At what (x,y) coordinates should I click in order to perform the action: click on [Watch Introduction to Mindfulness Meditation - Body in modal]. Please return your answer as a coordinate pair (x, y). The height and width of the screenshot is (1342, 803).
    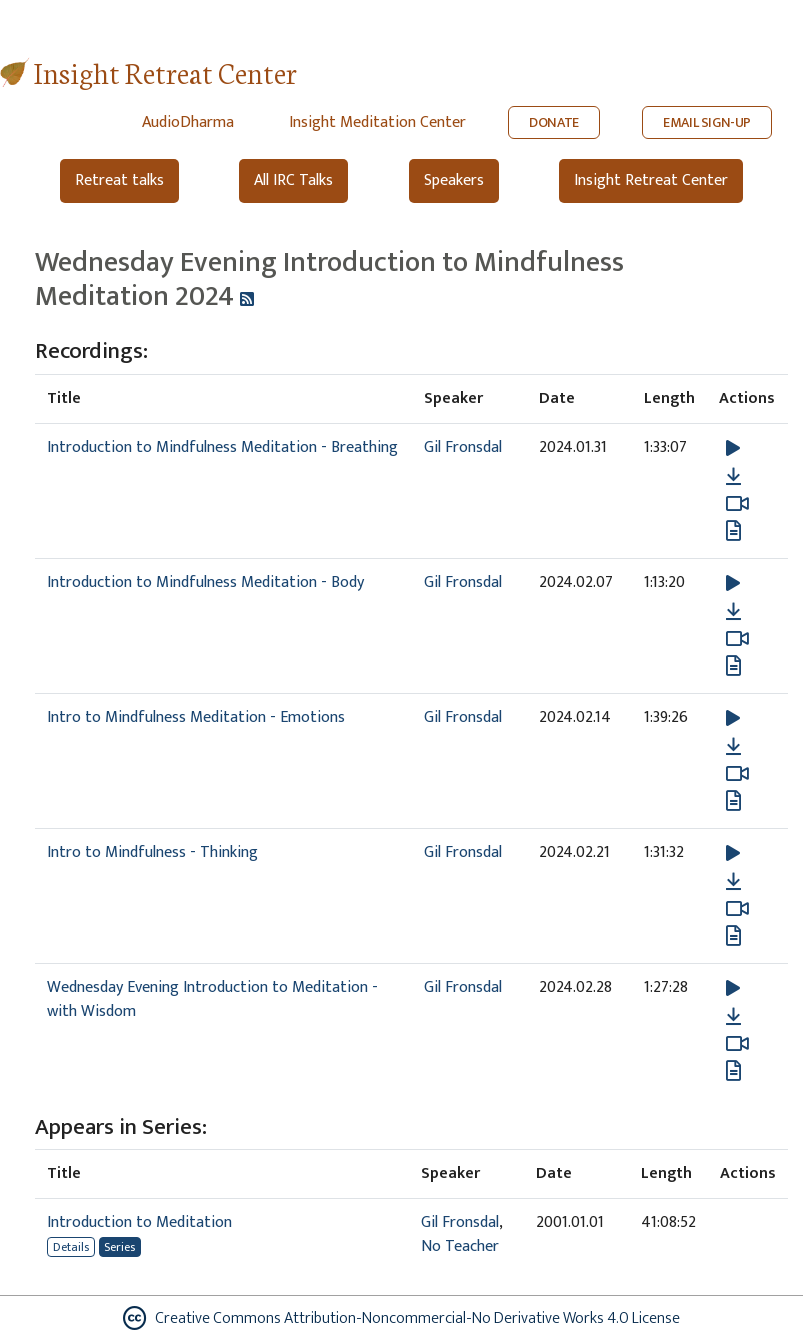
    Looking at the image, I should click on (737, 639).